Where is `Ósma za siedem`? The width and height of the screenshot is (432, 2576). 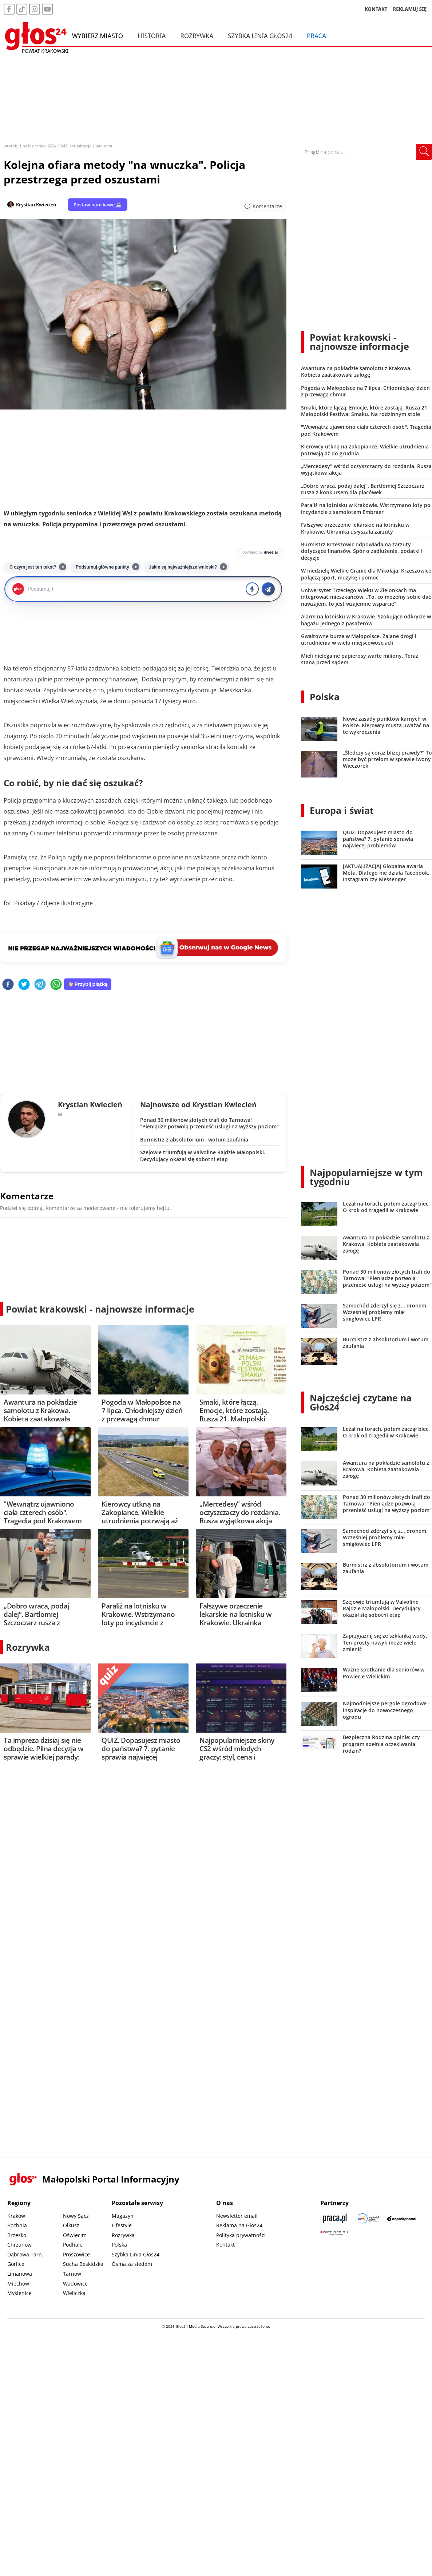 Ósma za siedem is located at coordinates (132, 2263).